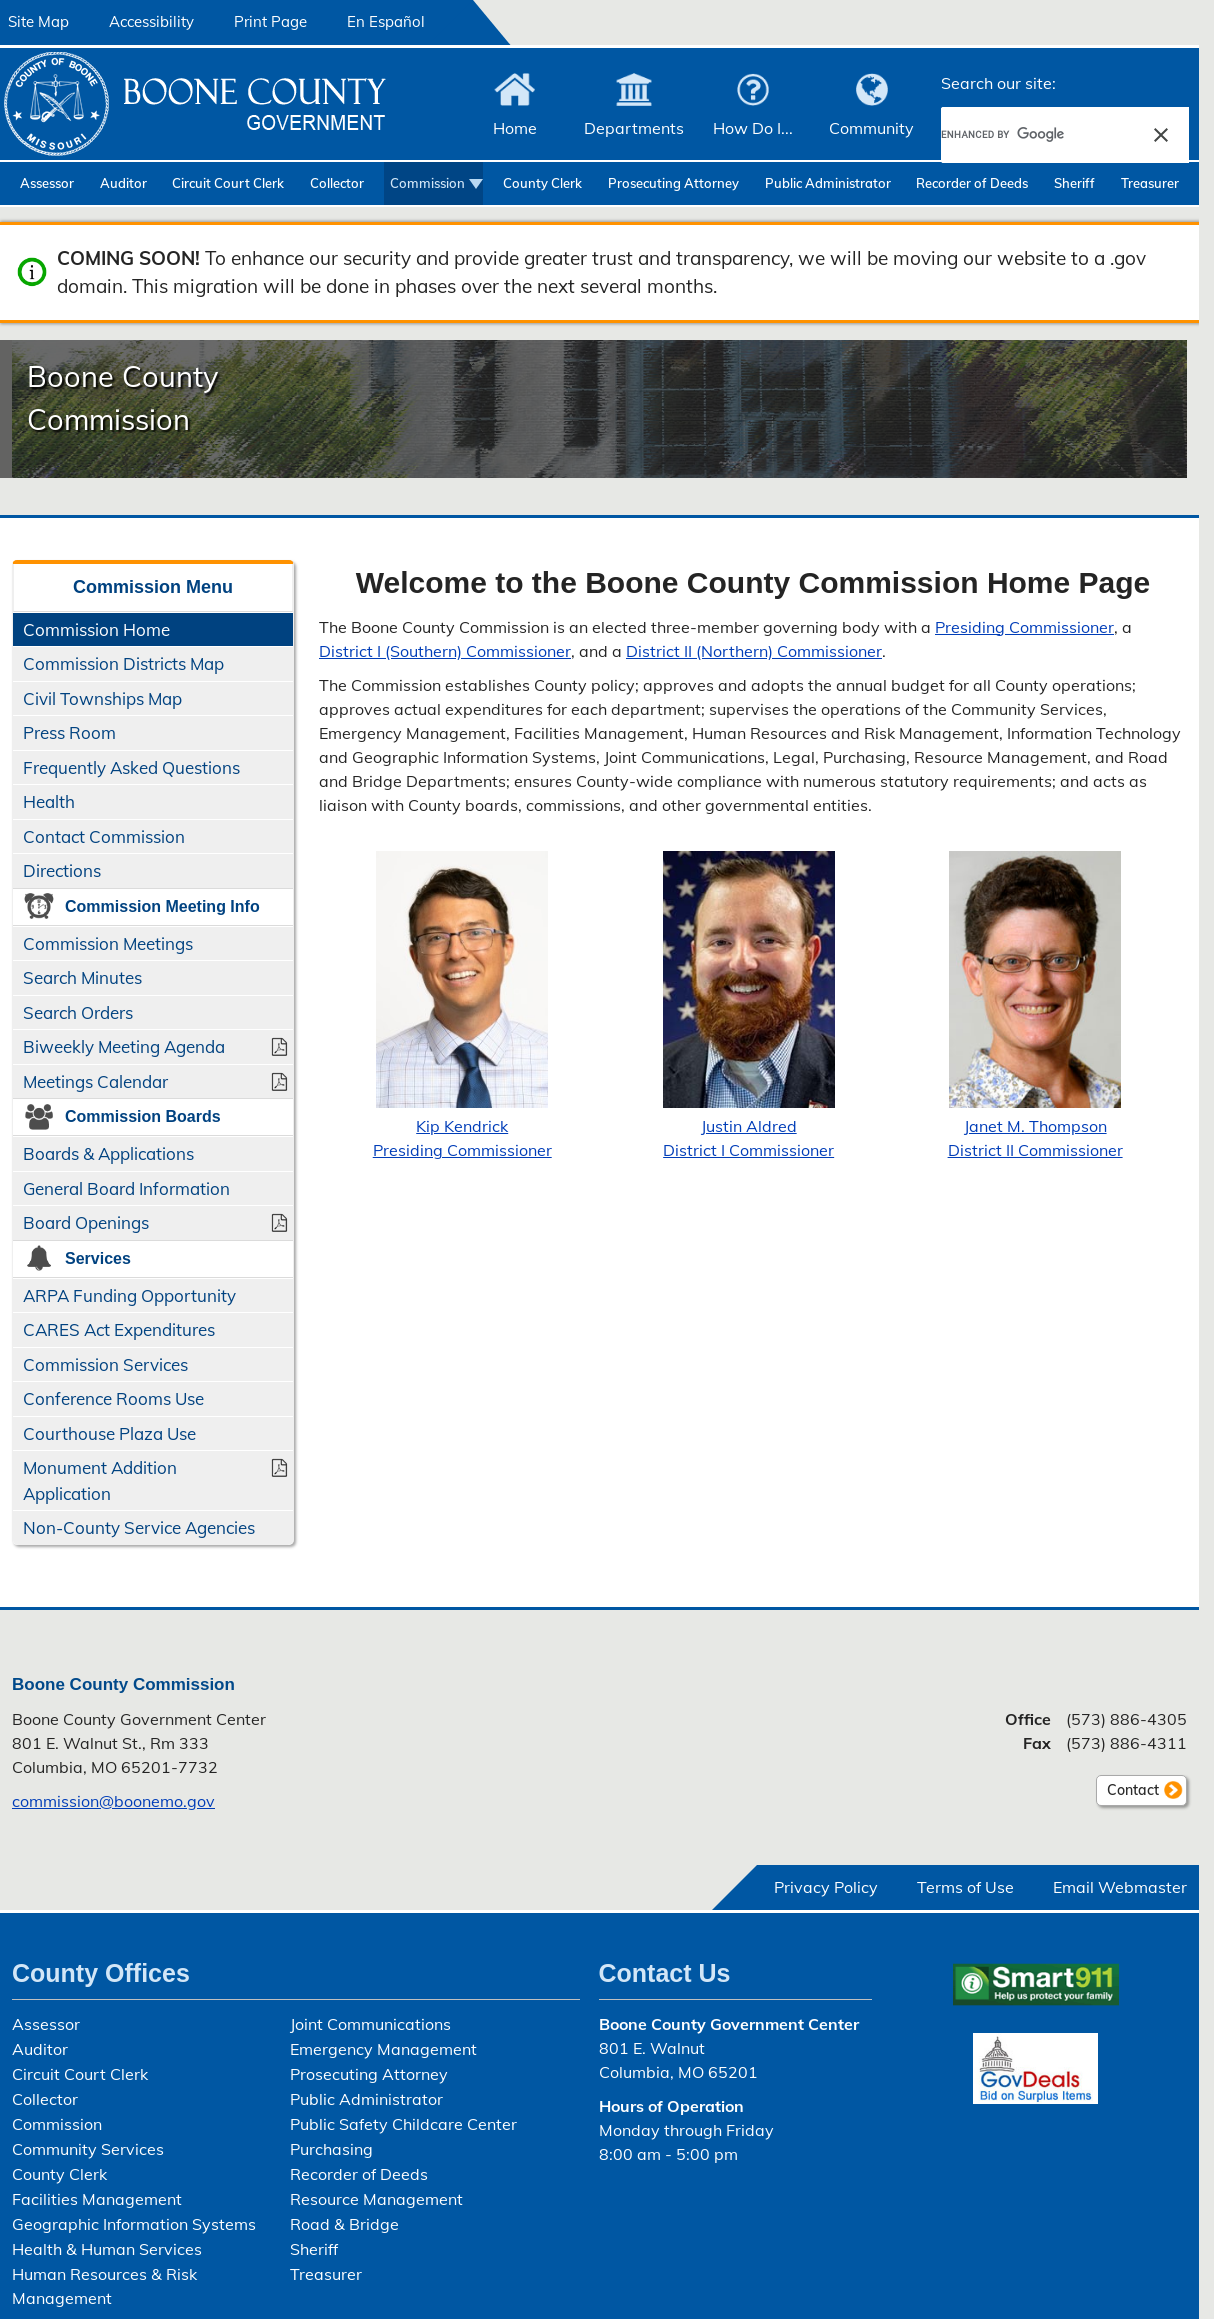 This screenshot has height=2319, width=1214. I want to click on Non-County Service Agencies, so click(139, 1527).